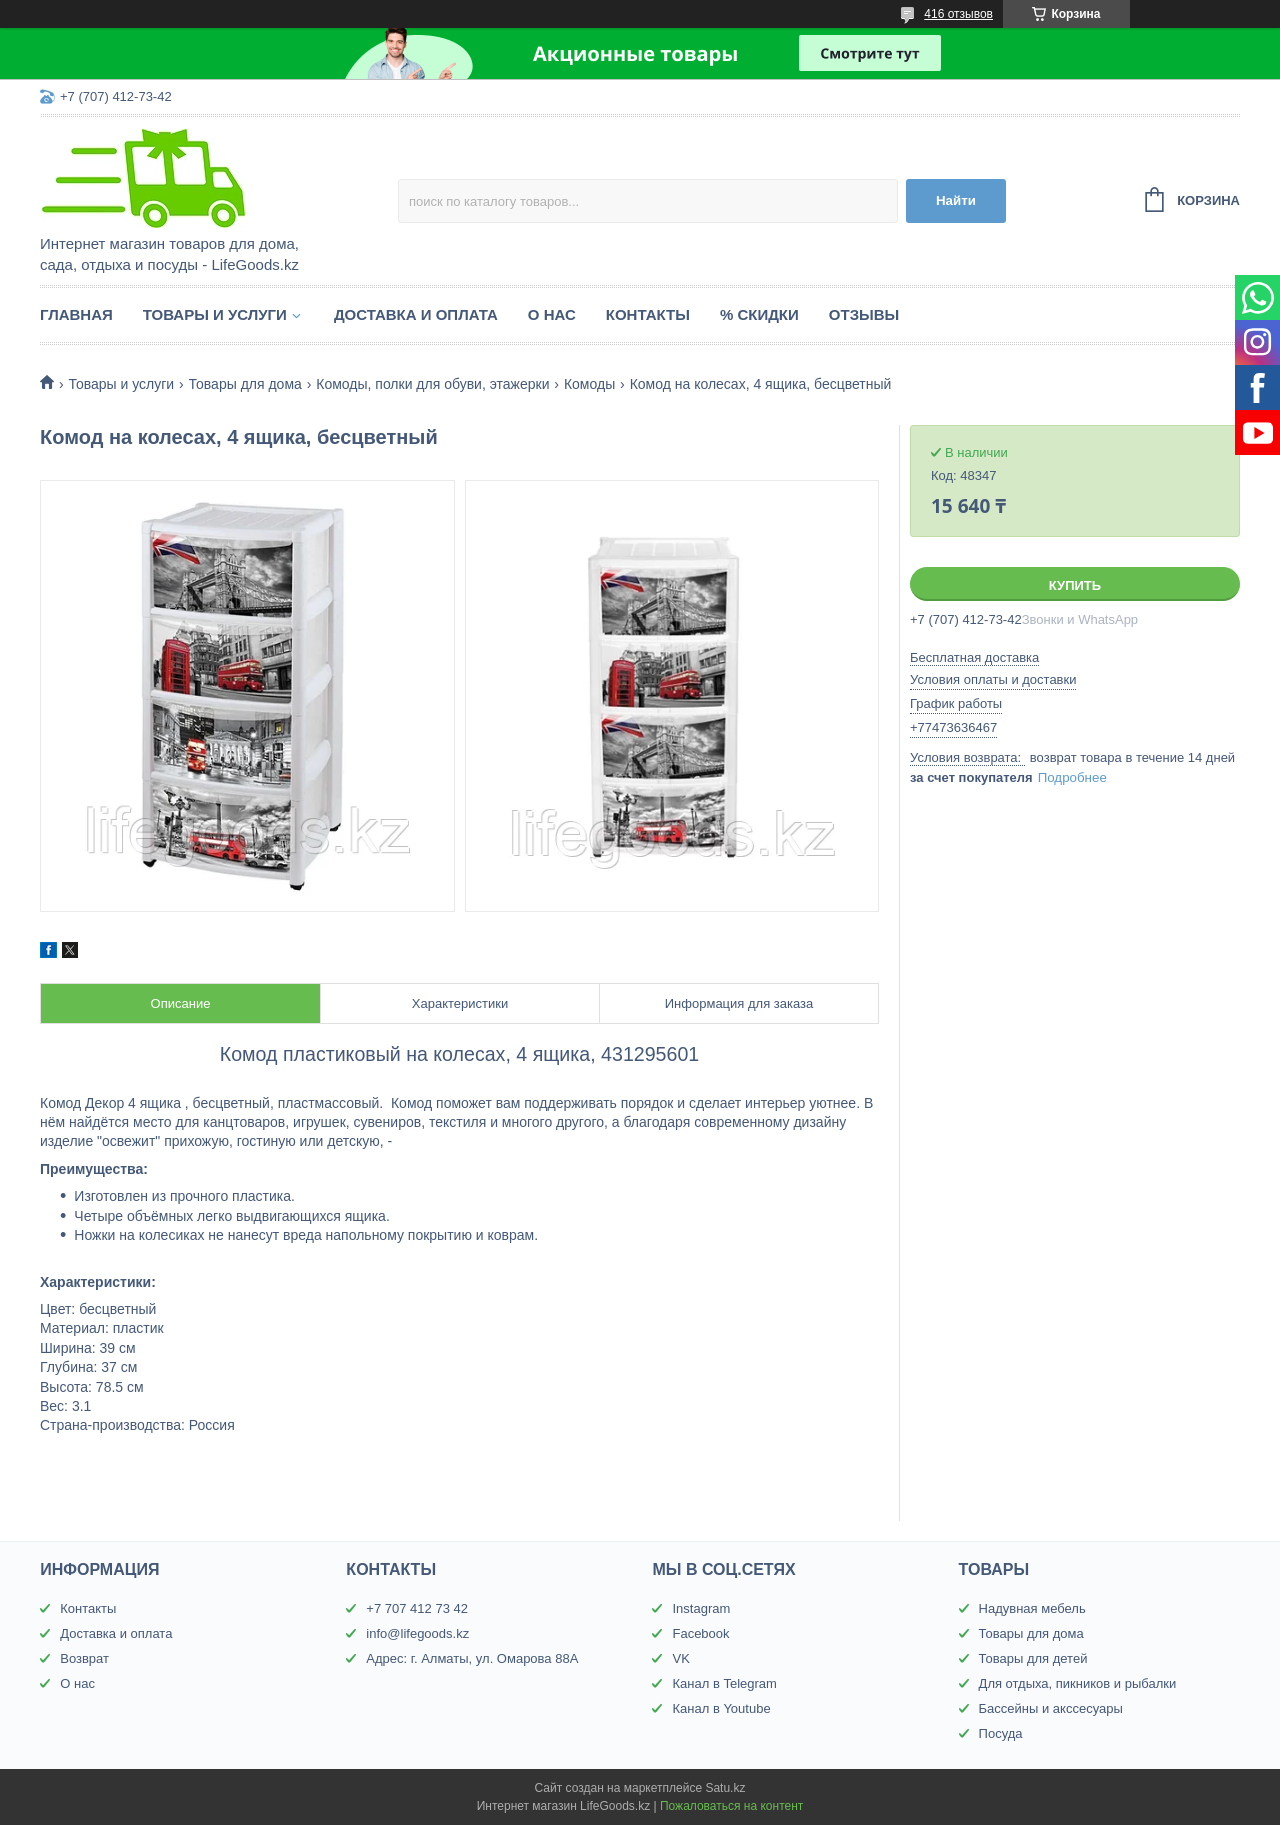 The image size is (1280, 1825). Describe the element at coordinates (864, 314) in the screenshot. I see `Отзывы` at that location.